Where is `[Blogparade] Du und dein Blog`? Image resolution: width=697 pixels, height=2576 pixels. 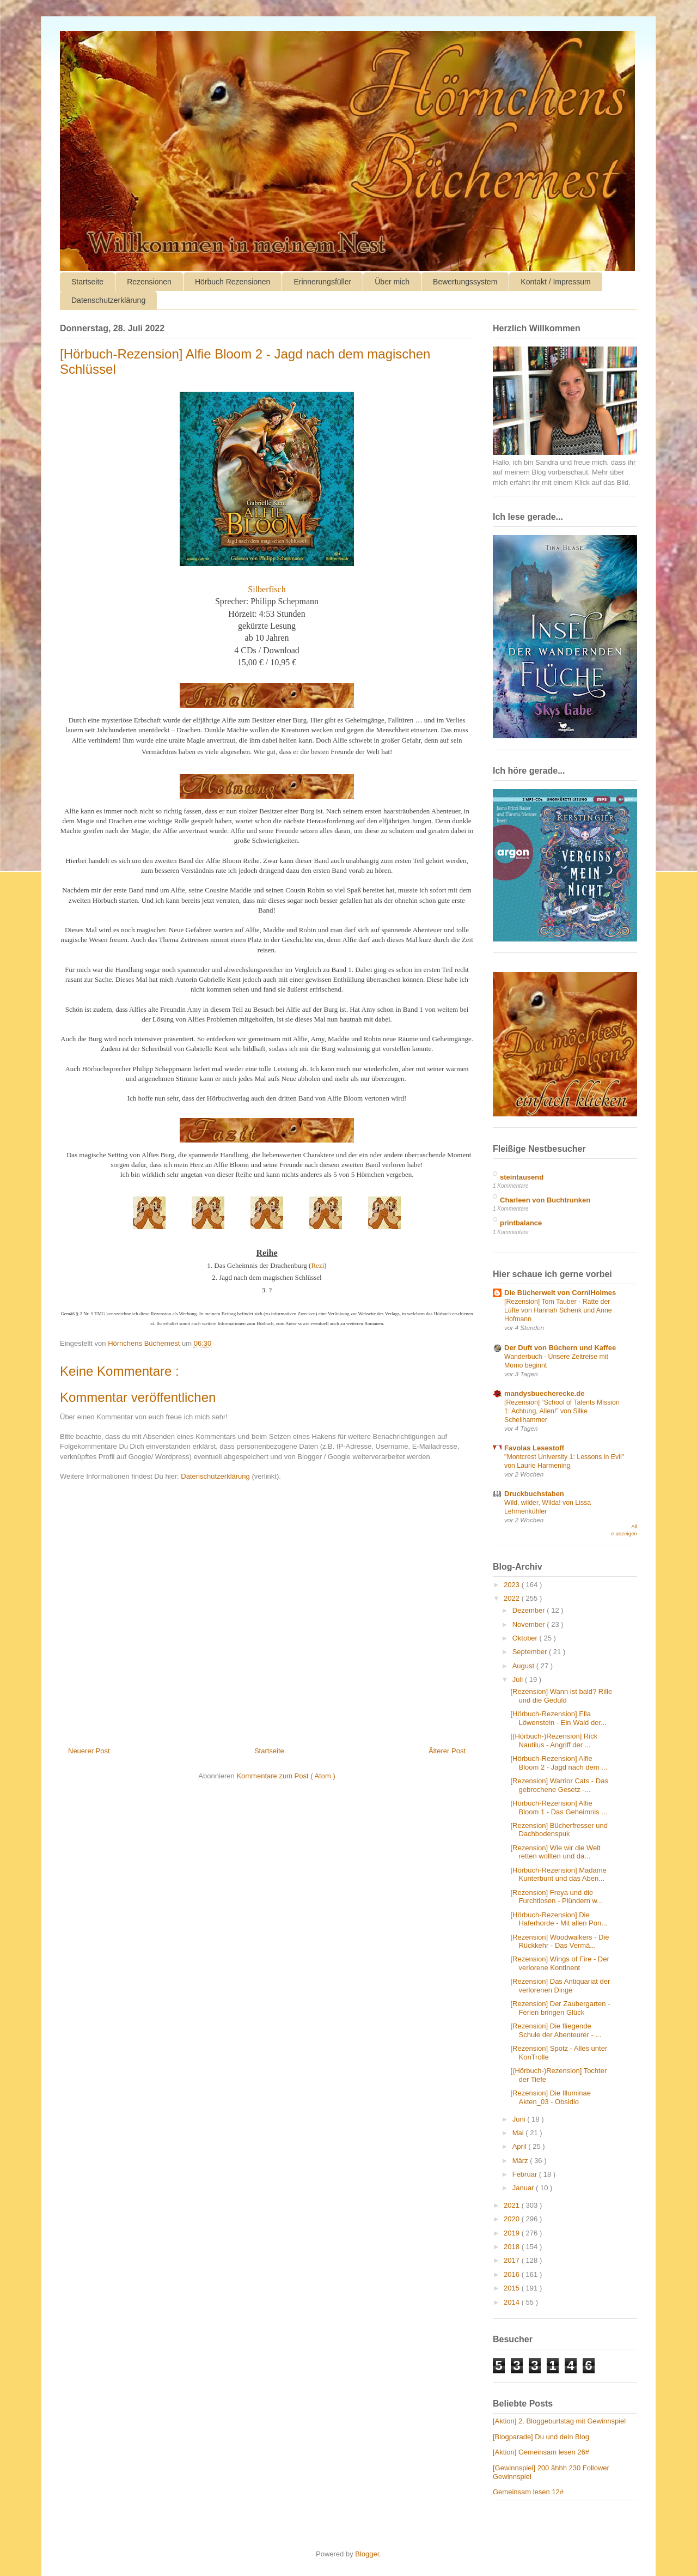
[Blogparade] Du und dein Blog is located at coordinates (541, 2437).